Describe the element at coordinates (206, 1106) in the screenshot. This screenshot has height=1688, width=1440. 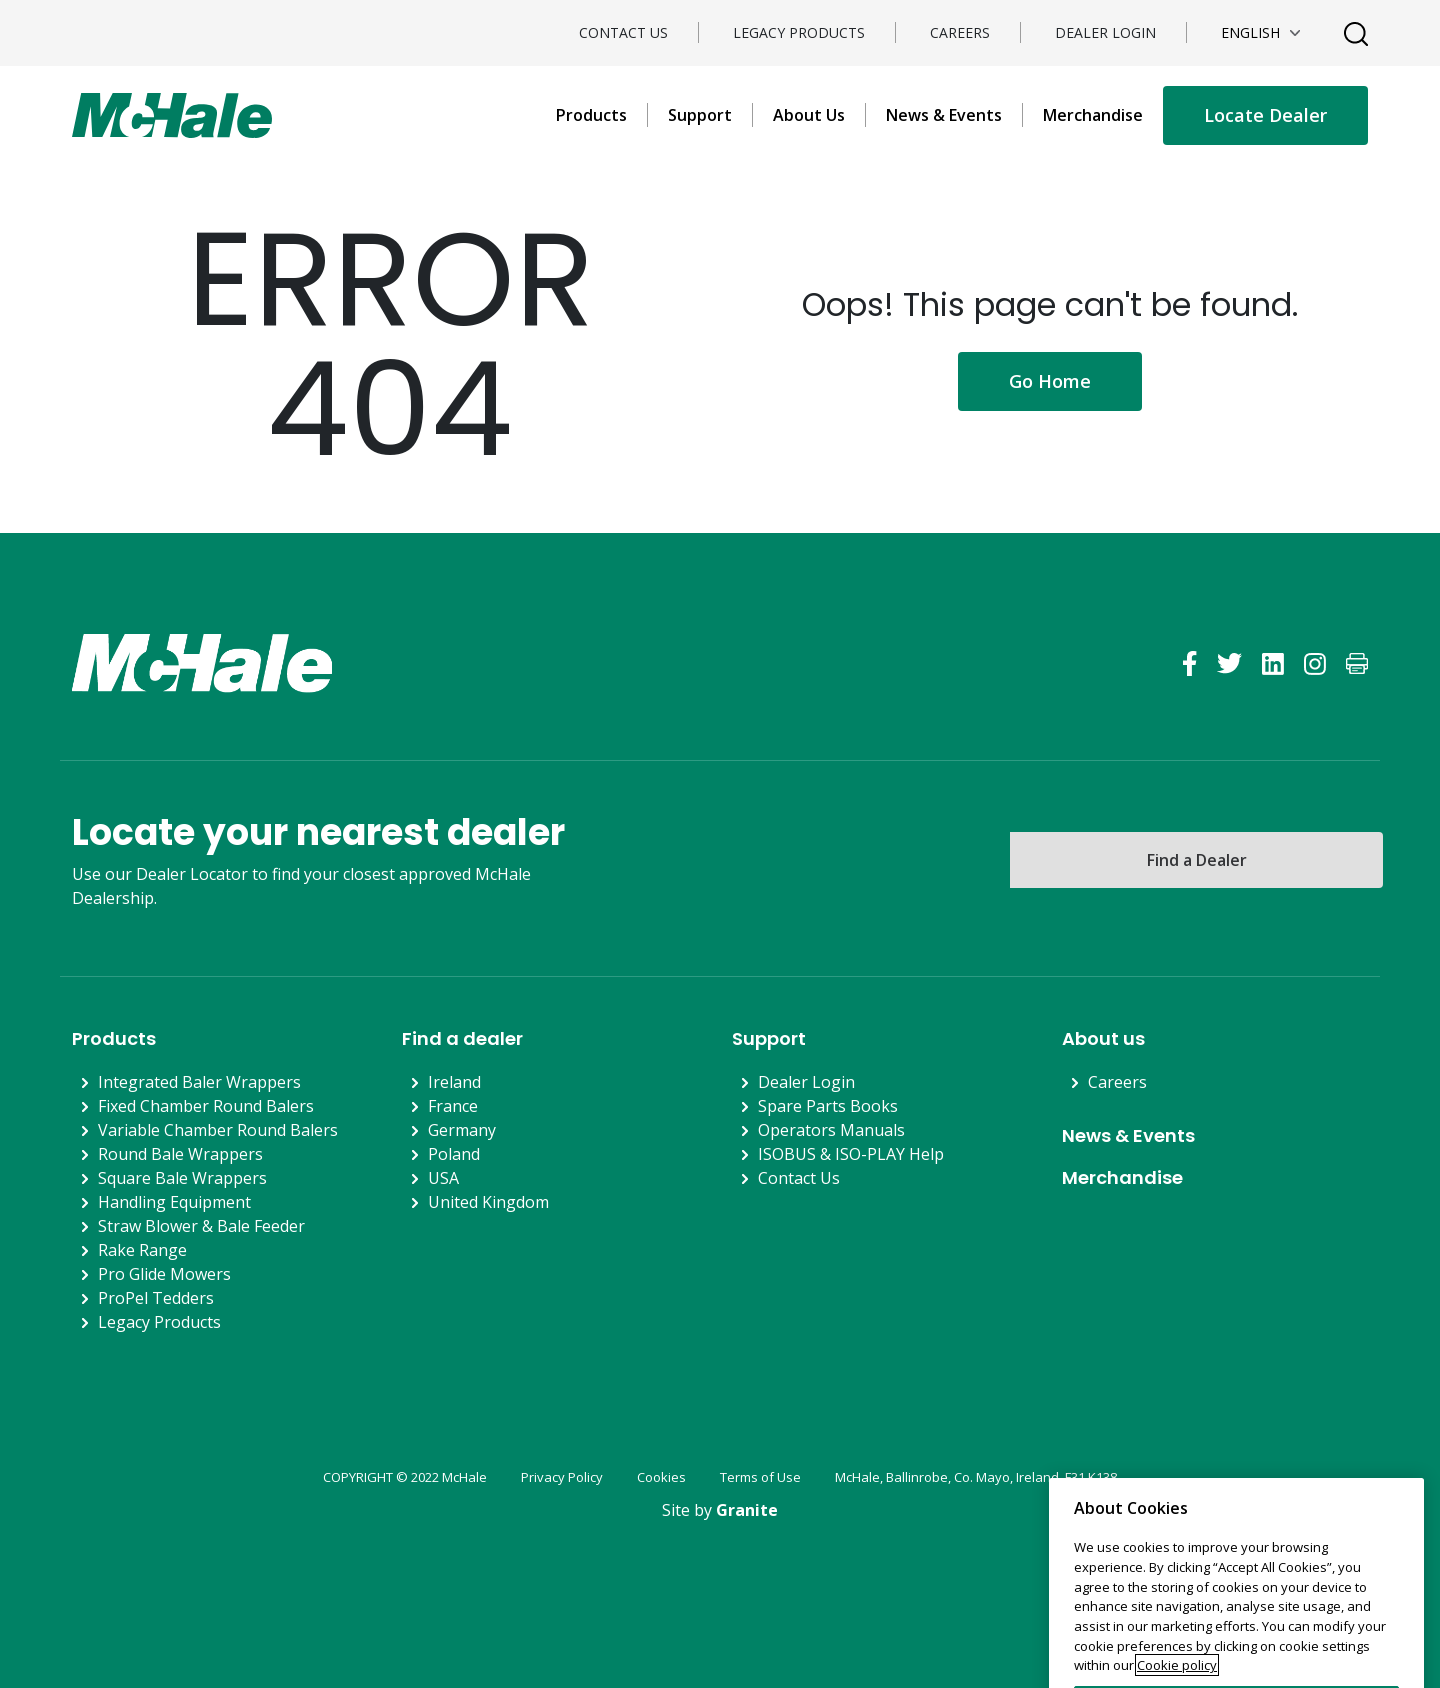
I see `Fixed Chamber Round Balers` at that location.